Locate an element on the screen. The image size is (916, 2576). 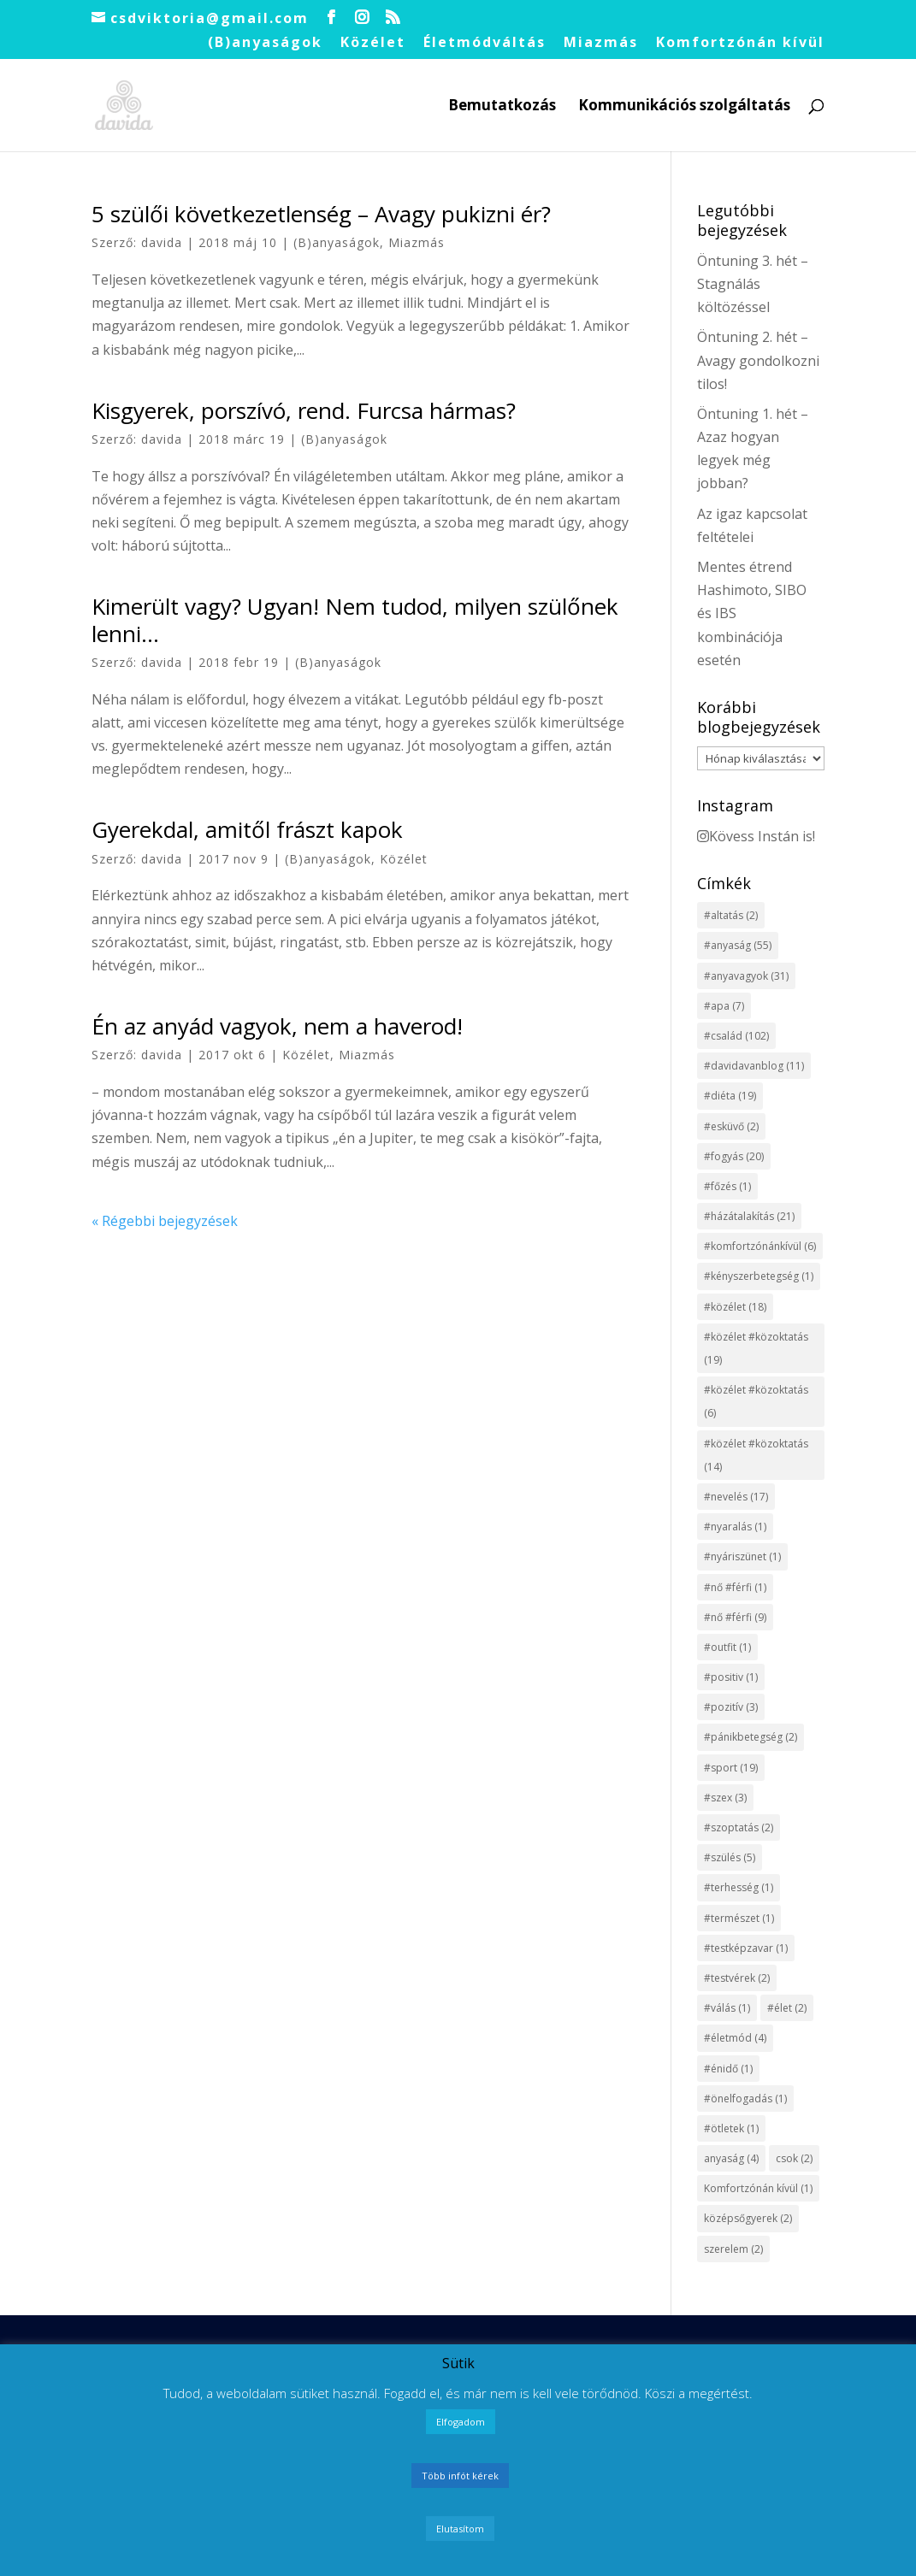
Életmódváltás is located at coordinates (484, 43).